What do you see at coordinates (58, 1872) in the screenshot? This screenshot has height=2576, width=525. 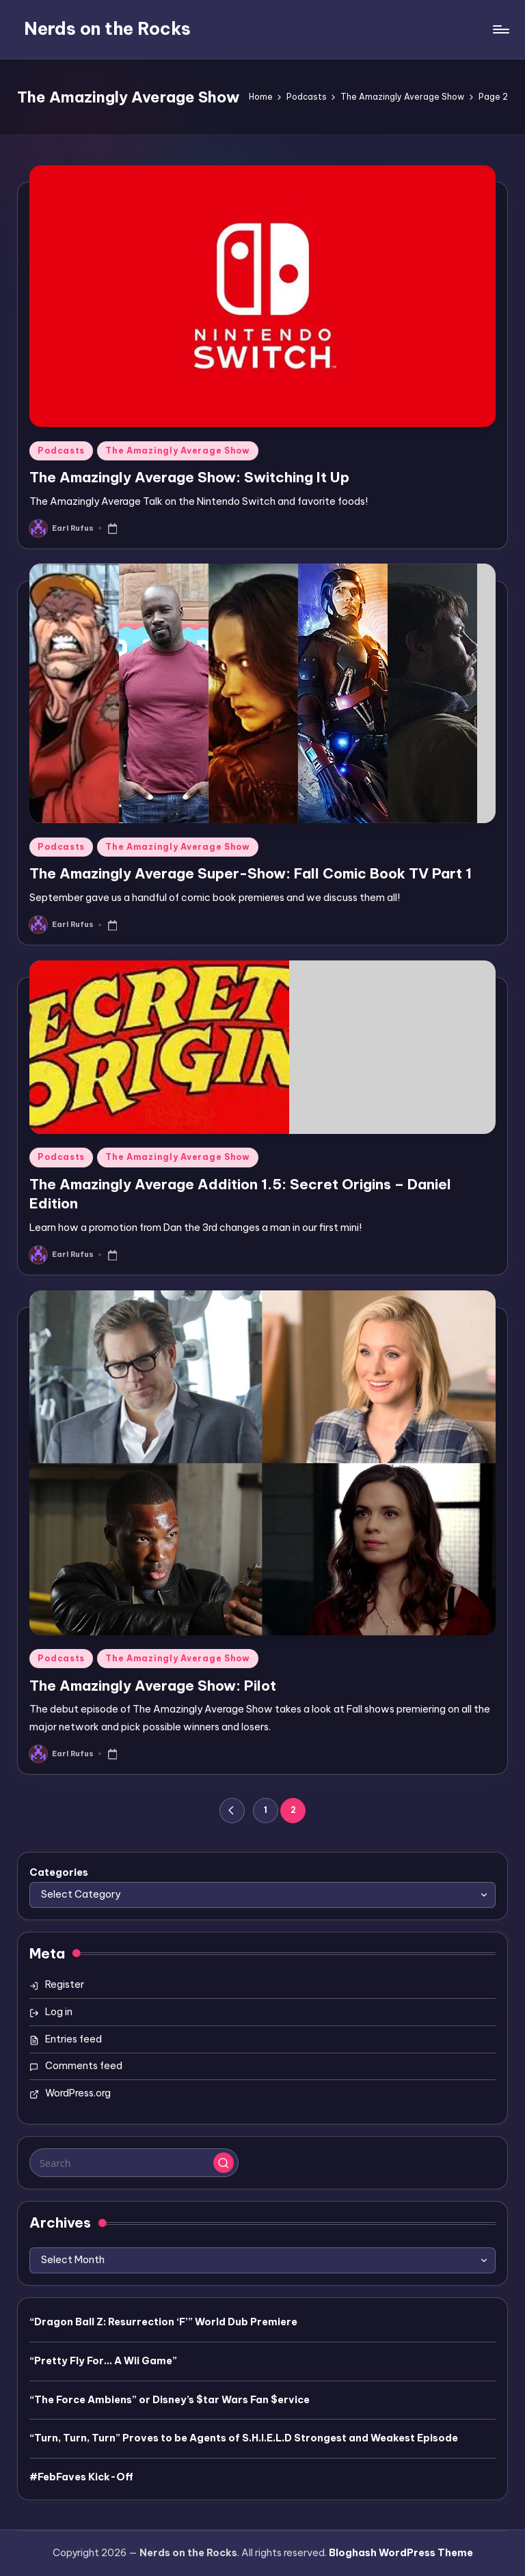 I see `Categories` at bounding box center [58, 1872].